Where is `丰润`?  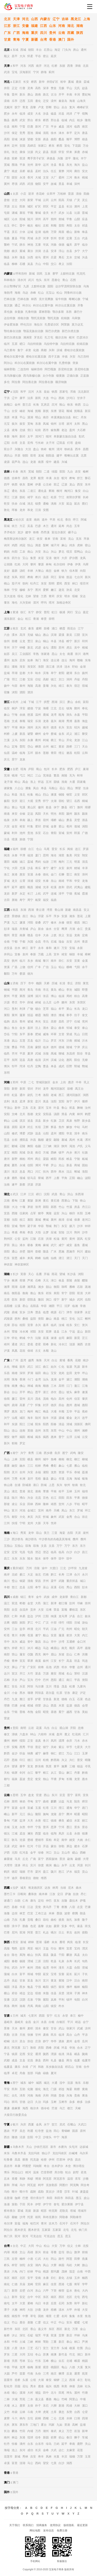
丰润 is located at coordinates (77, 94).